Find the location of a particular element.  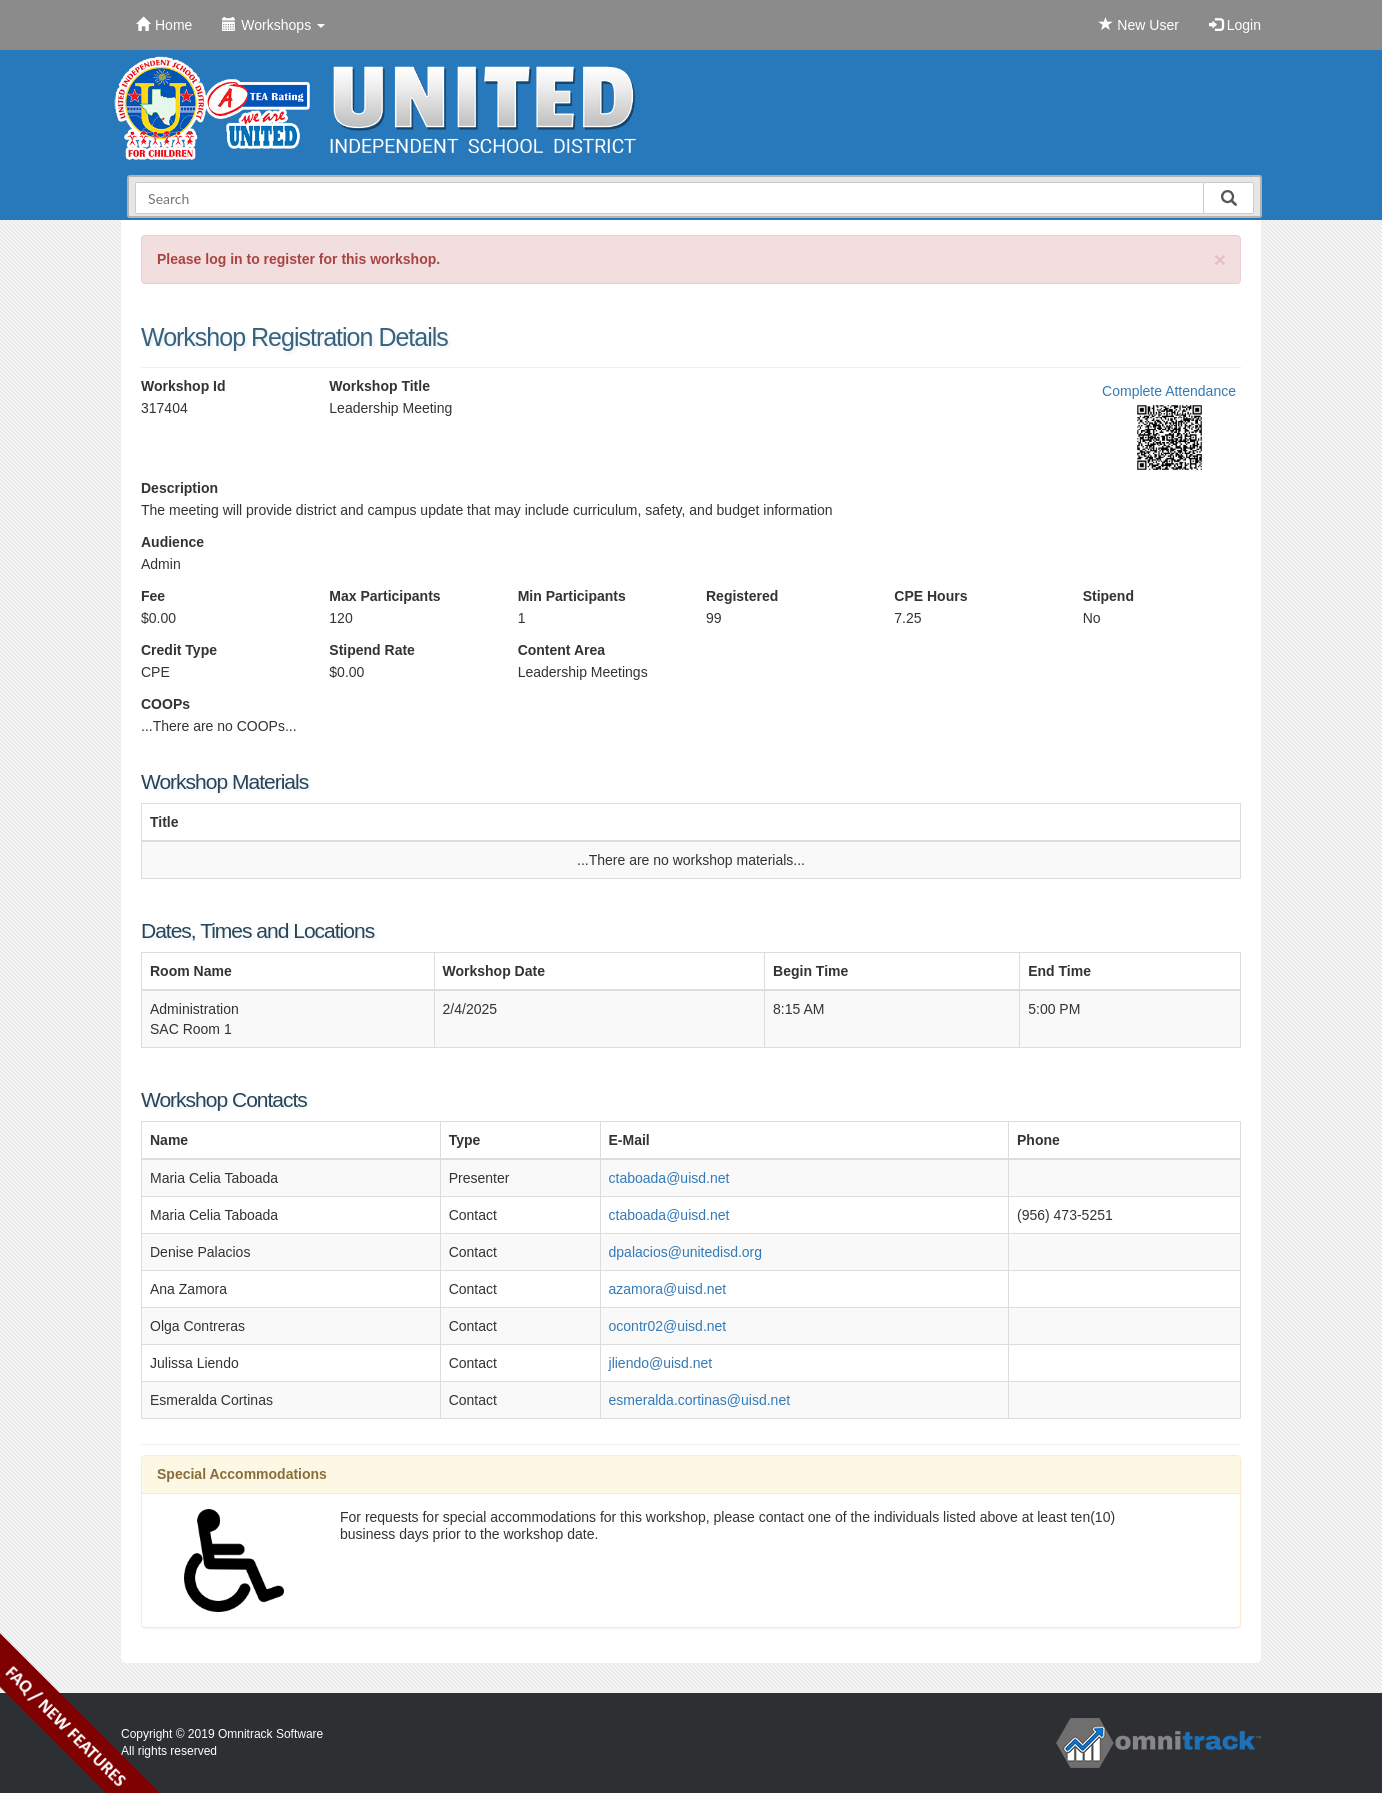

Fee is located at coordinates (153, 596).